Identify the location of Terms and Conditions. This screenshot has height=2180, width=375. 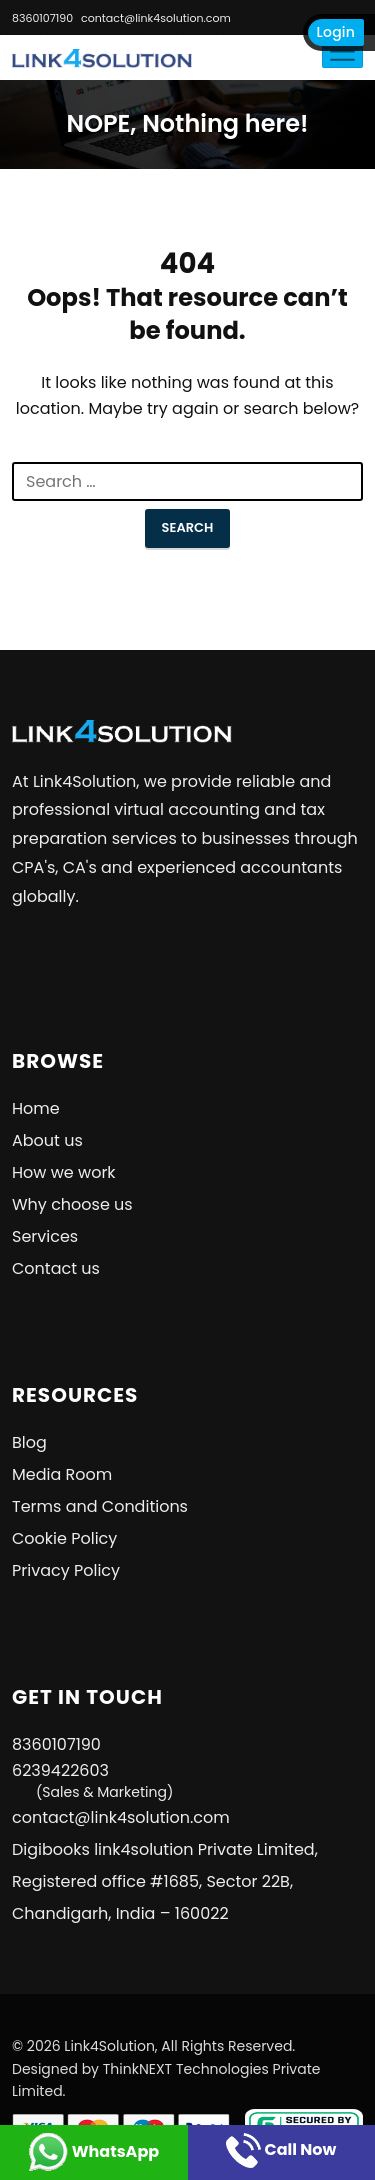
(100, 1506).